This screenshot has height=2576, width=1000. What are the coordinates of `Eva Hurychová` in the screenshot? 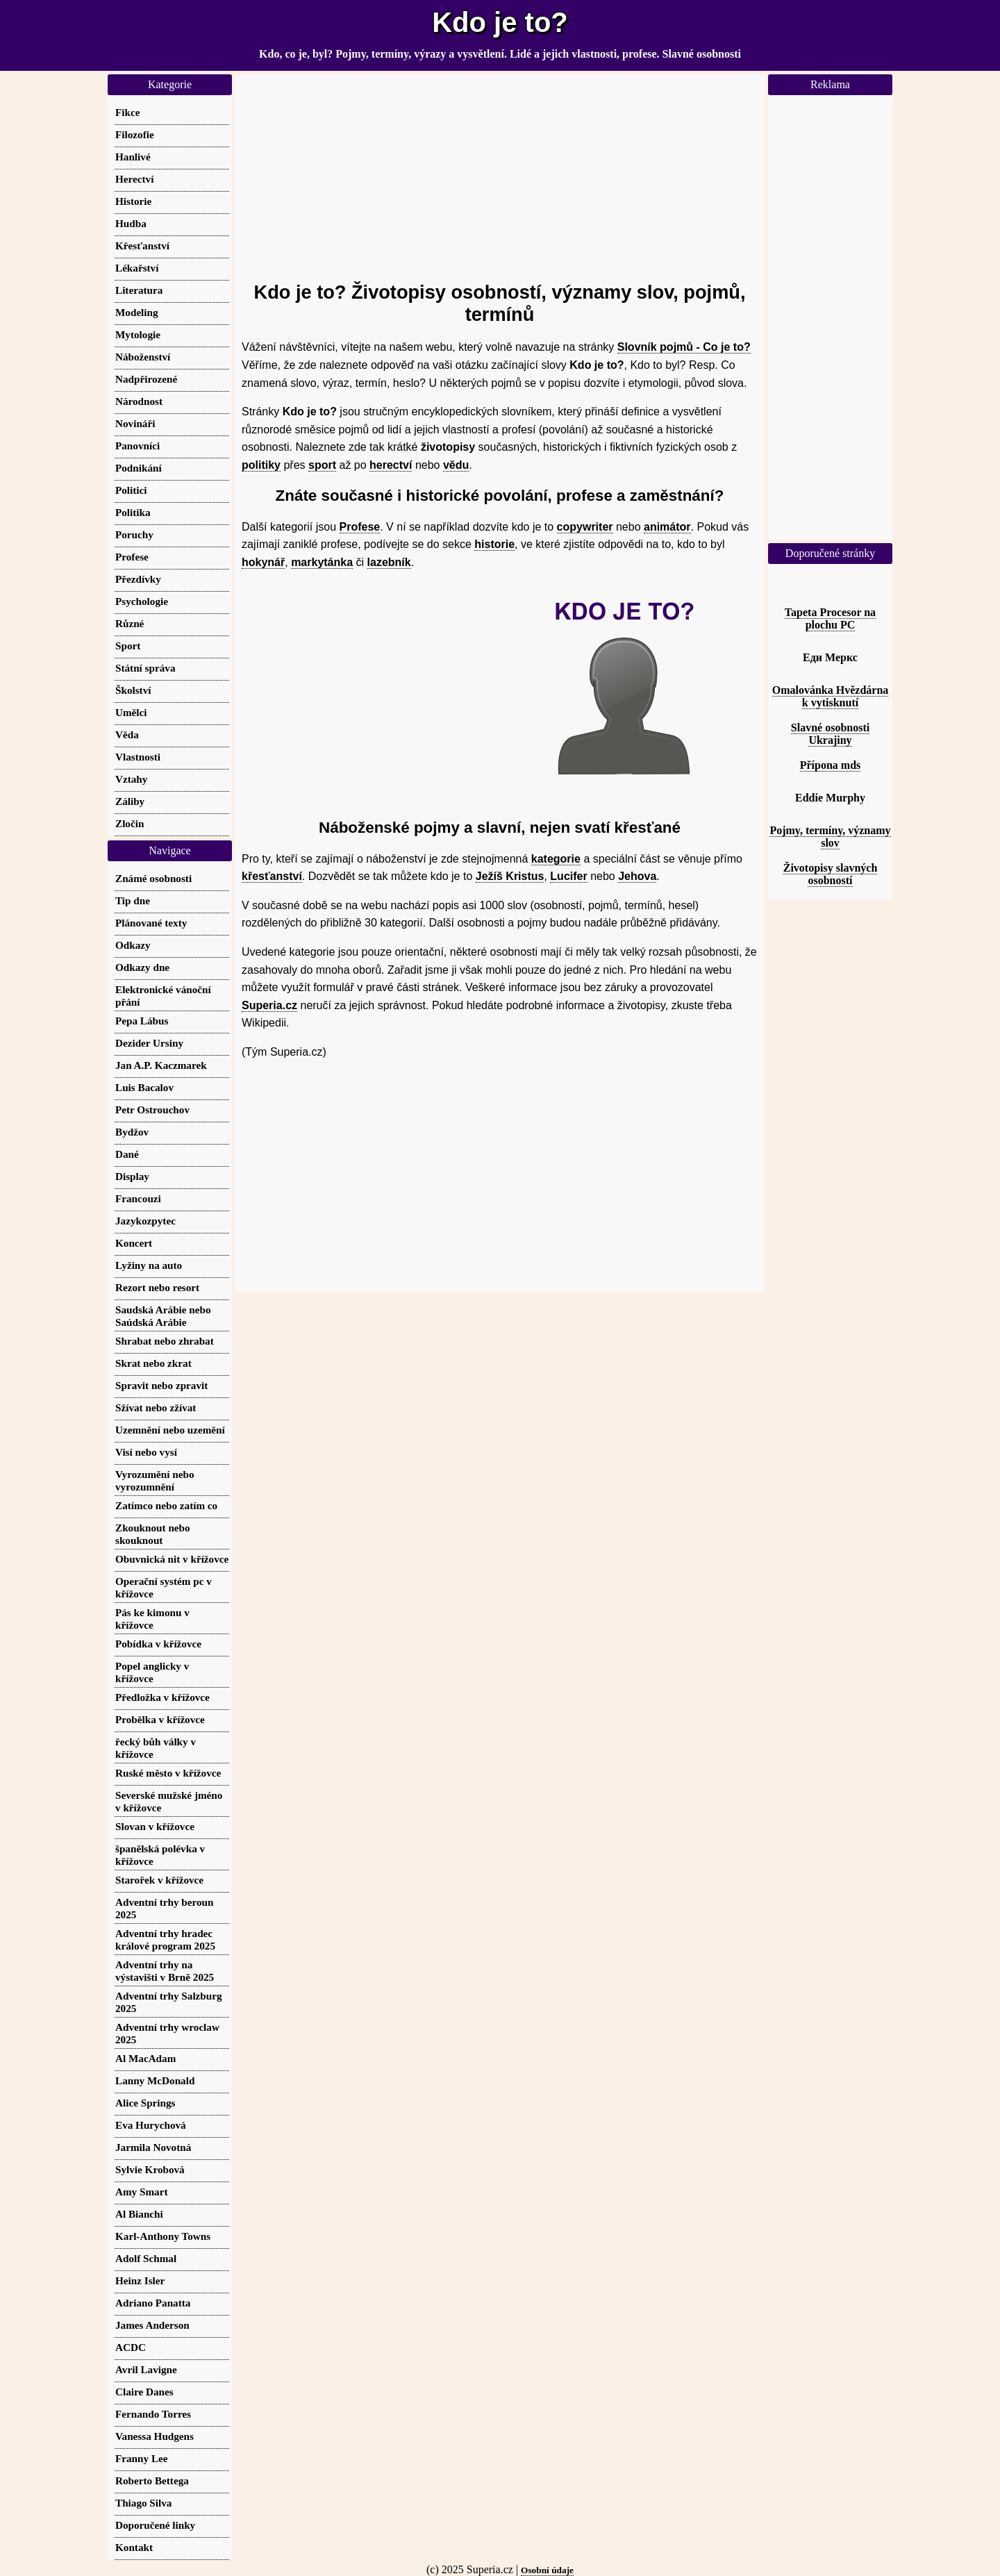 It's located at (150, 2125).